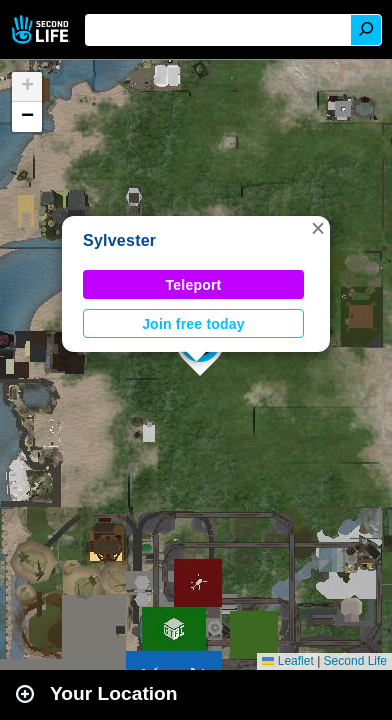  I want to click on Second Life, so click(42, 29).